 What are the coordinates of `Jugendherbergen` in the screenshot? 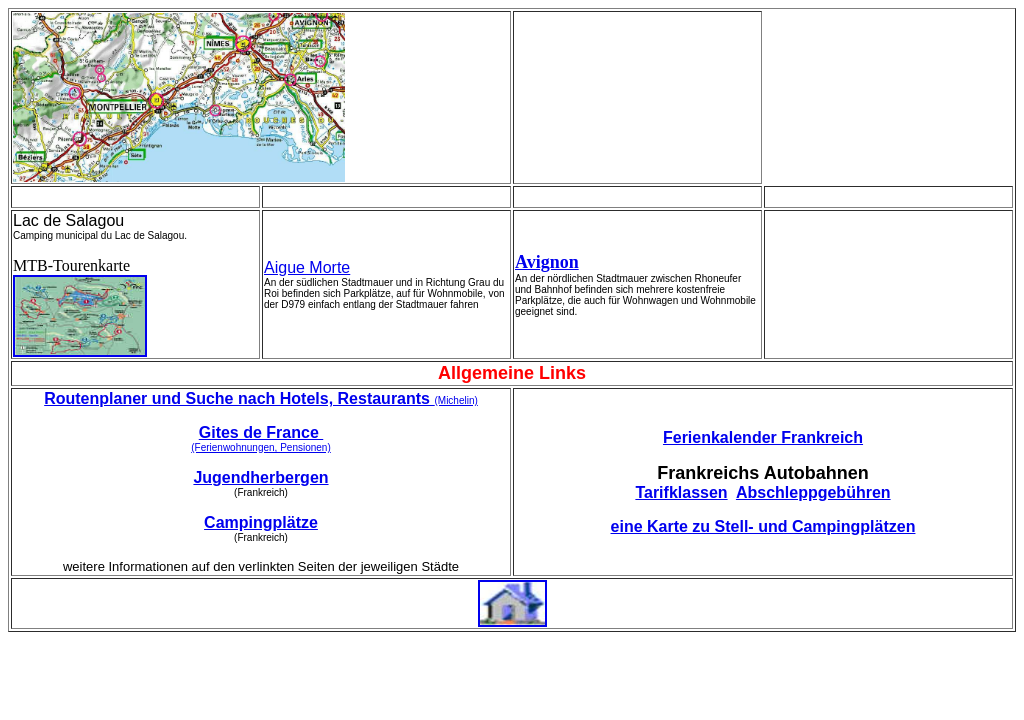 It's located at (260, 477).